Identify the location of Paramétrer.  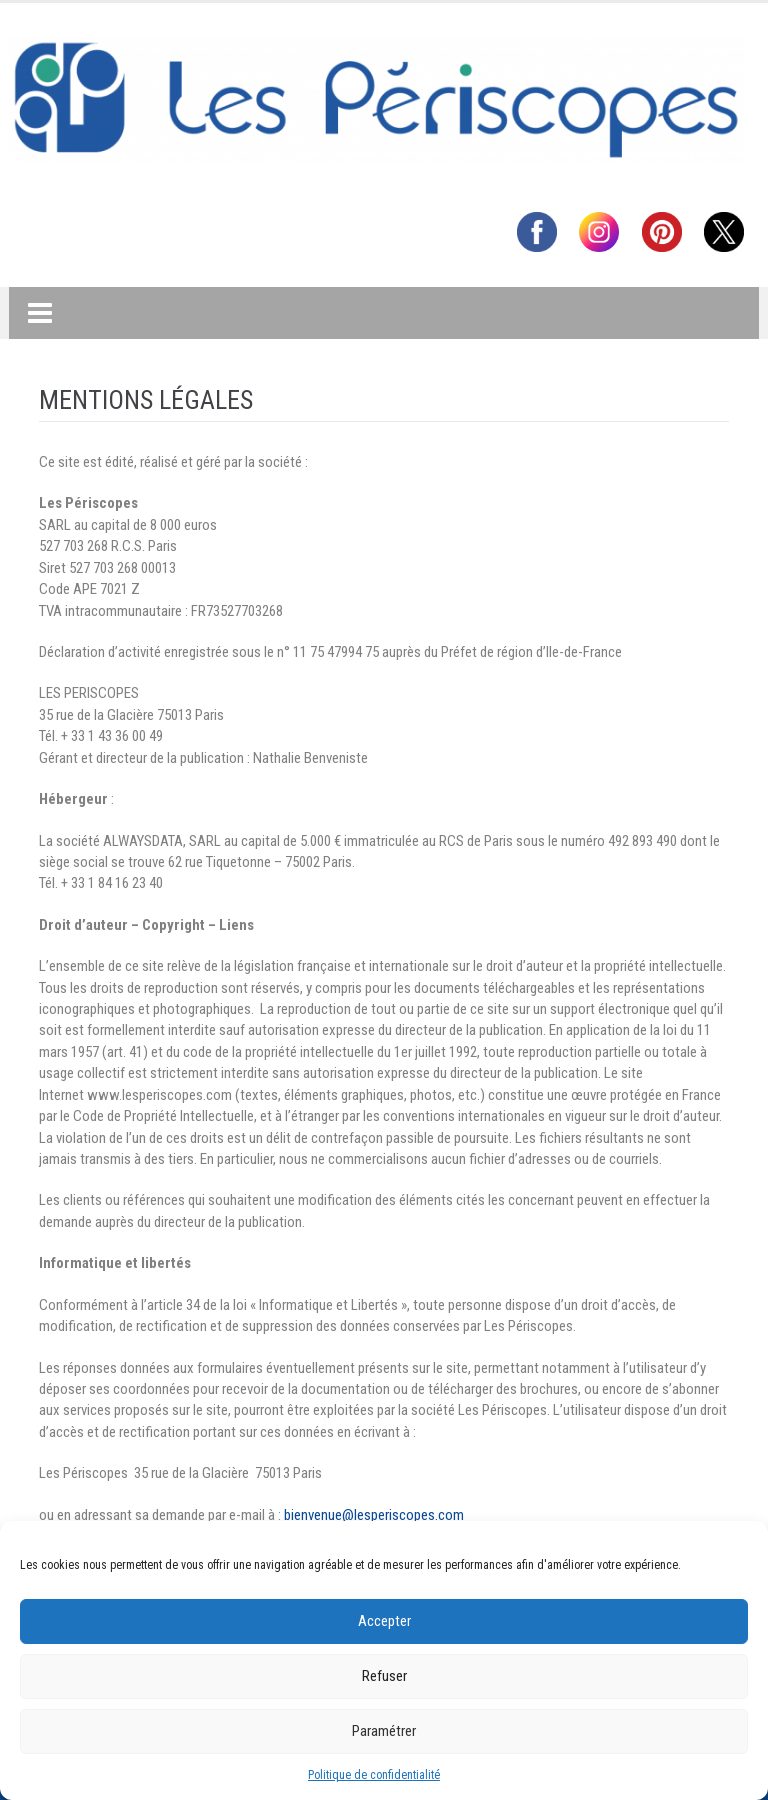
(384, 1731).